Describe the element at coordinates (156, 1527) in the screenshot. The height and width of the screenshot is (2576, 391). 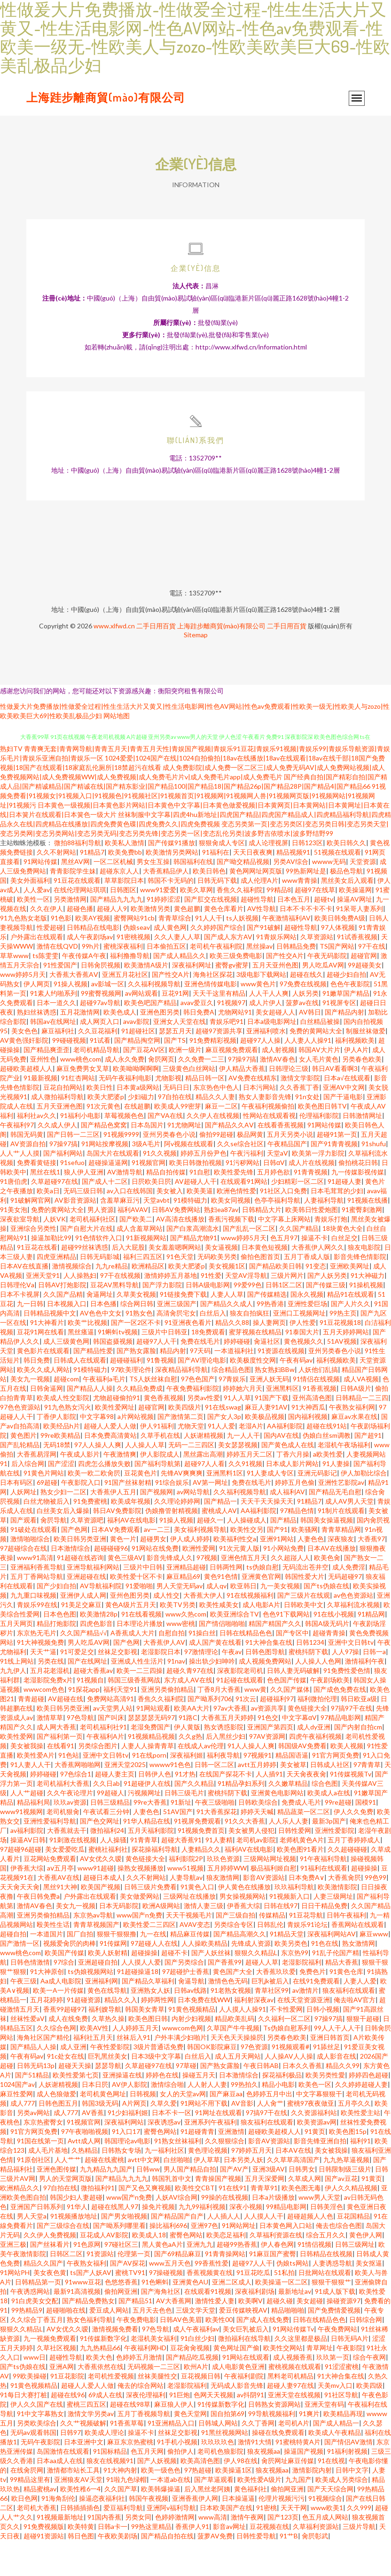
I see `国产视频网` at that location.